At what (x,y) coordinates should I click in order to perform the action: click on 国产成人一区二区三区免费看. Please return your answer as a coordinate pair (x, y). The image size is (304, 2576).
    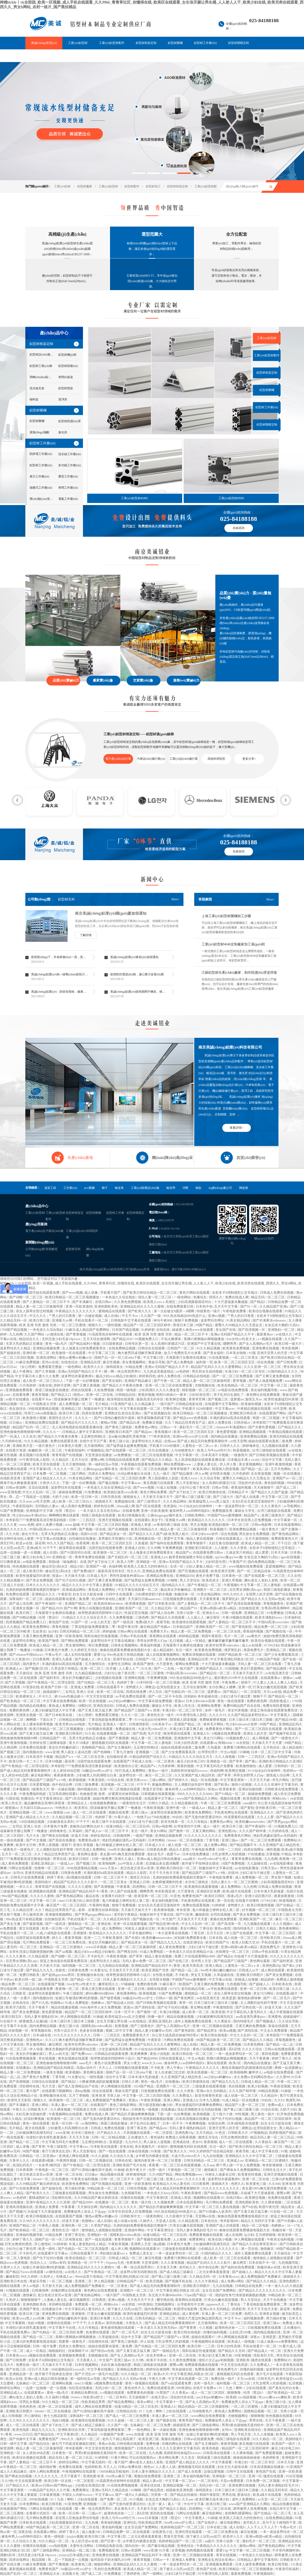
    Looking at the image, I should click on (128, 2416).